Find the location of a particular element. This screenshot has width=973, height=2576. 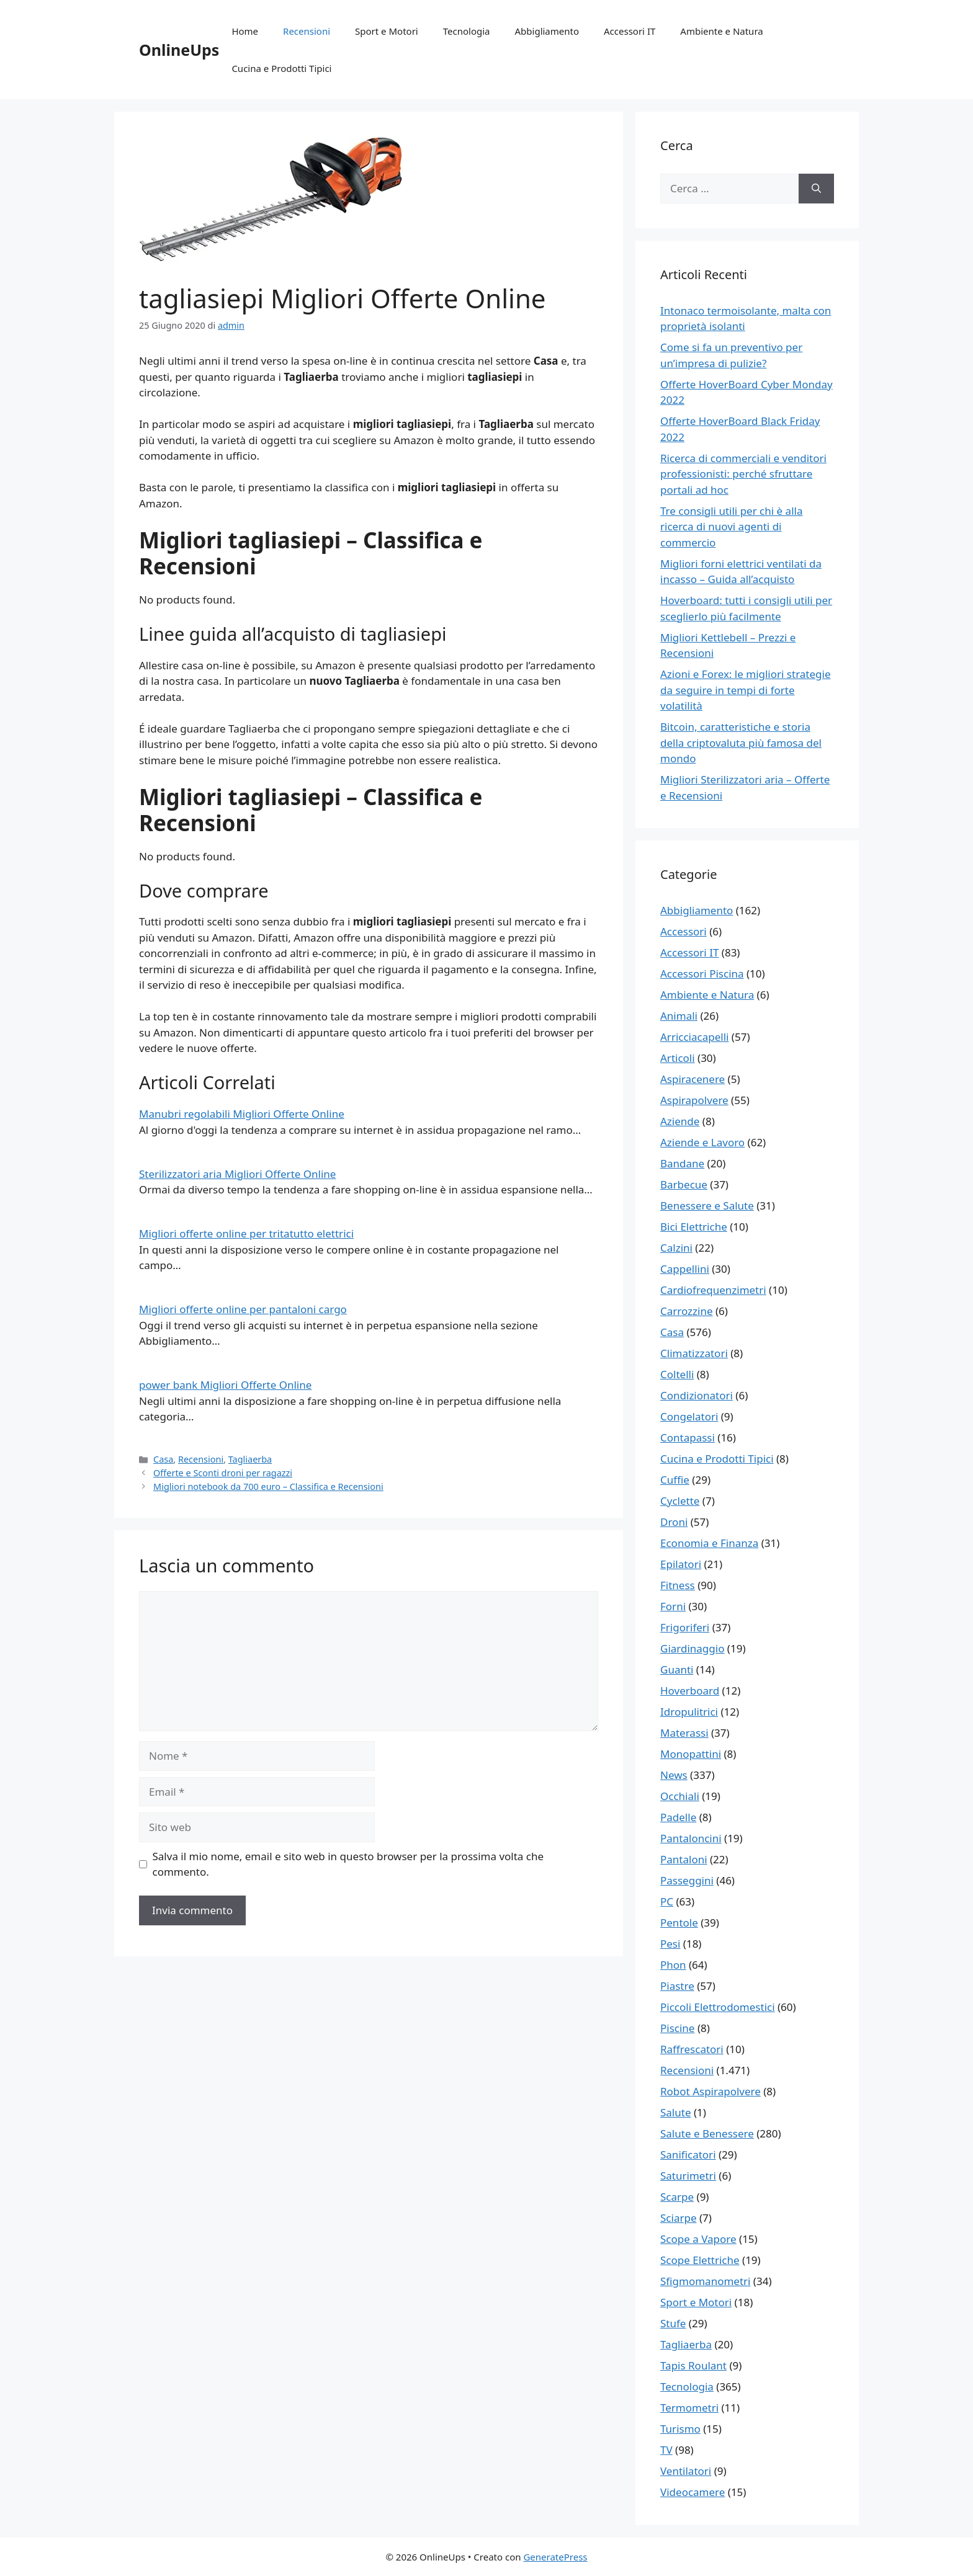

Sciarpe is located at coordinates (678, 2218).